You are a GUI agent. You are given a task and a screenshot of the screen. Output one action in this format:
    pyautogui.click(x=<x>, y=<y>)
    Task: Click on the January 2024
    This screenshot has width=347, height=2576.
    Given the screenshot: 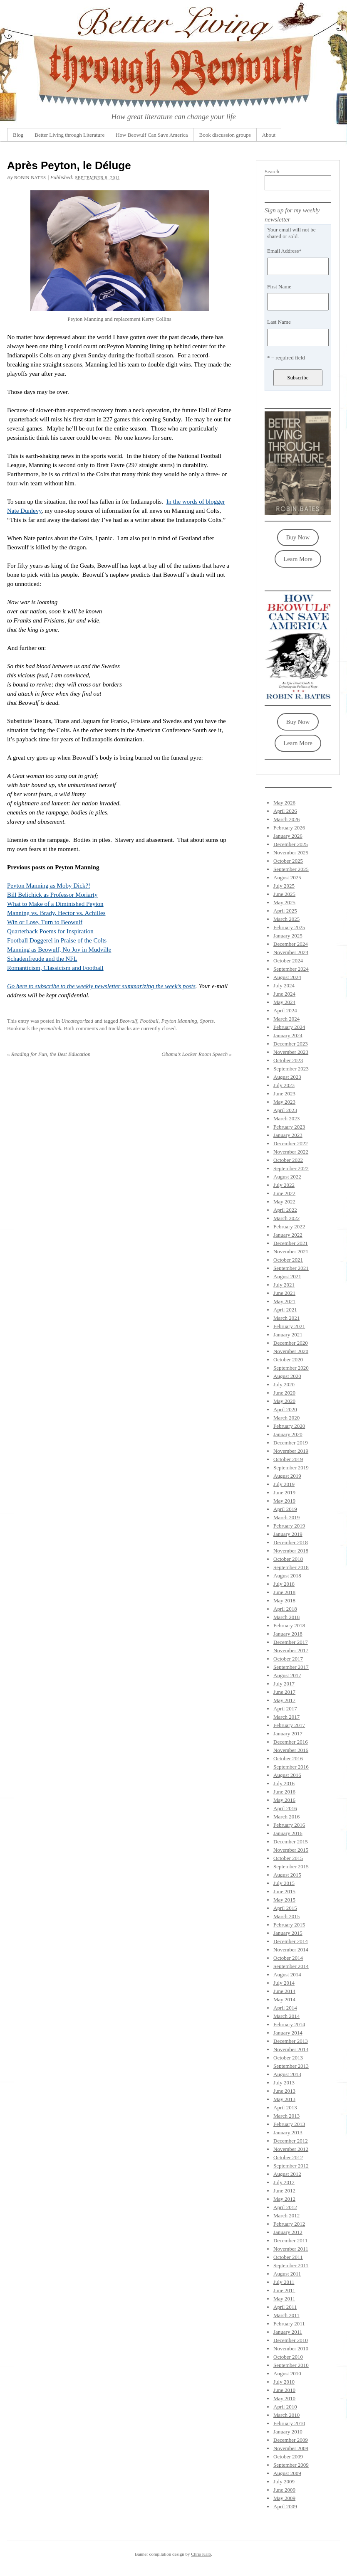 What is the action you would take?
    pyautogui.click(x=287, y=1035)
    